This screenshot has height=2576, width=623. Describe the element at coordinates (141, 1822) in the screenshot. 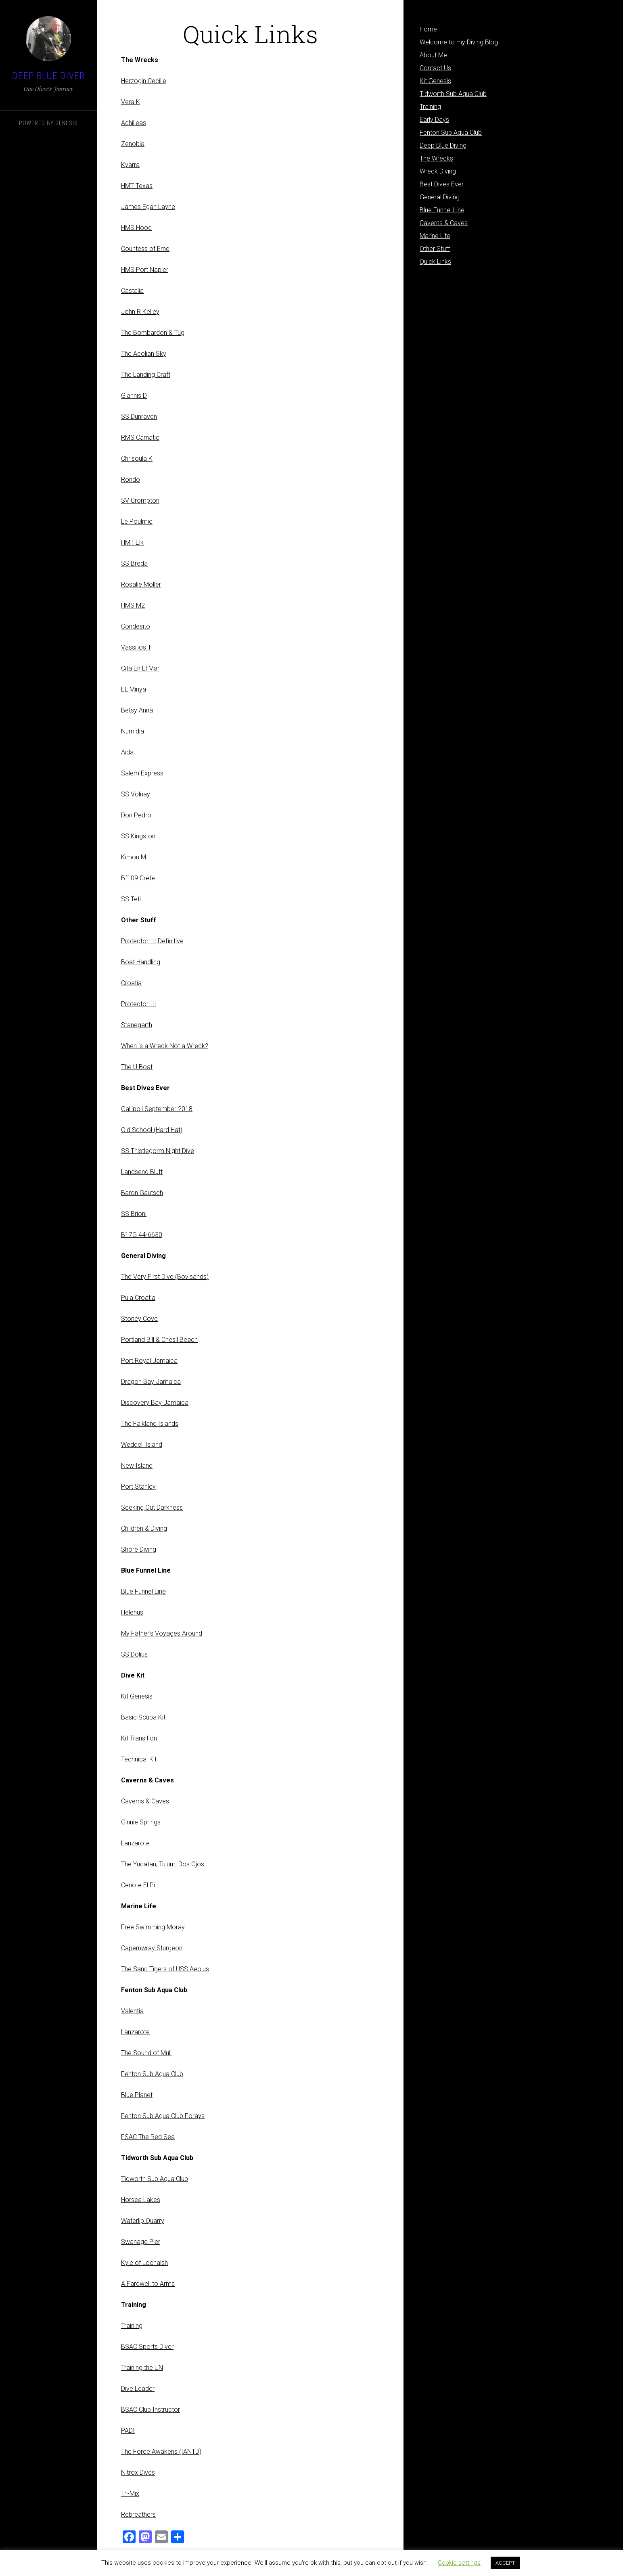

I see `Ginnie Springs` at that location.